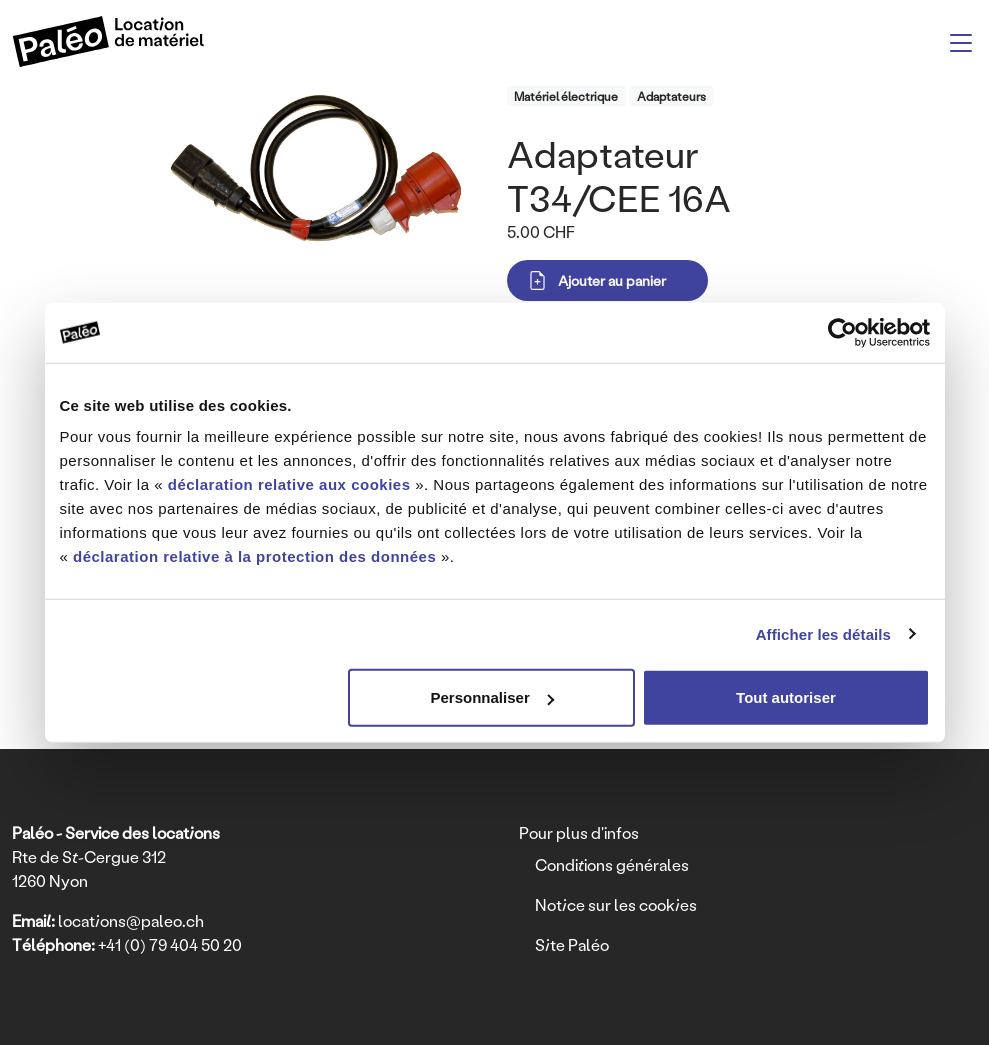  I want to click on Notice sur les cookies, so click(616, 904).